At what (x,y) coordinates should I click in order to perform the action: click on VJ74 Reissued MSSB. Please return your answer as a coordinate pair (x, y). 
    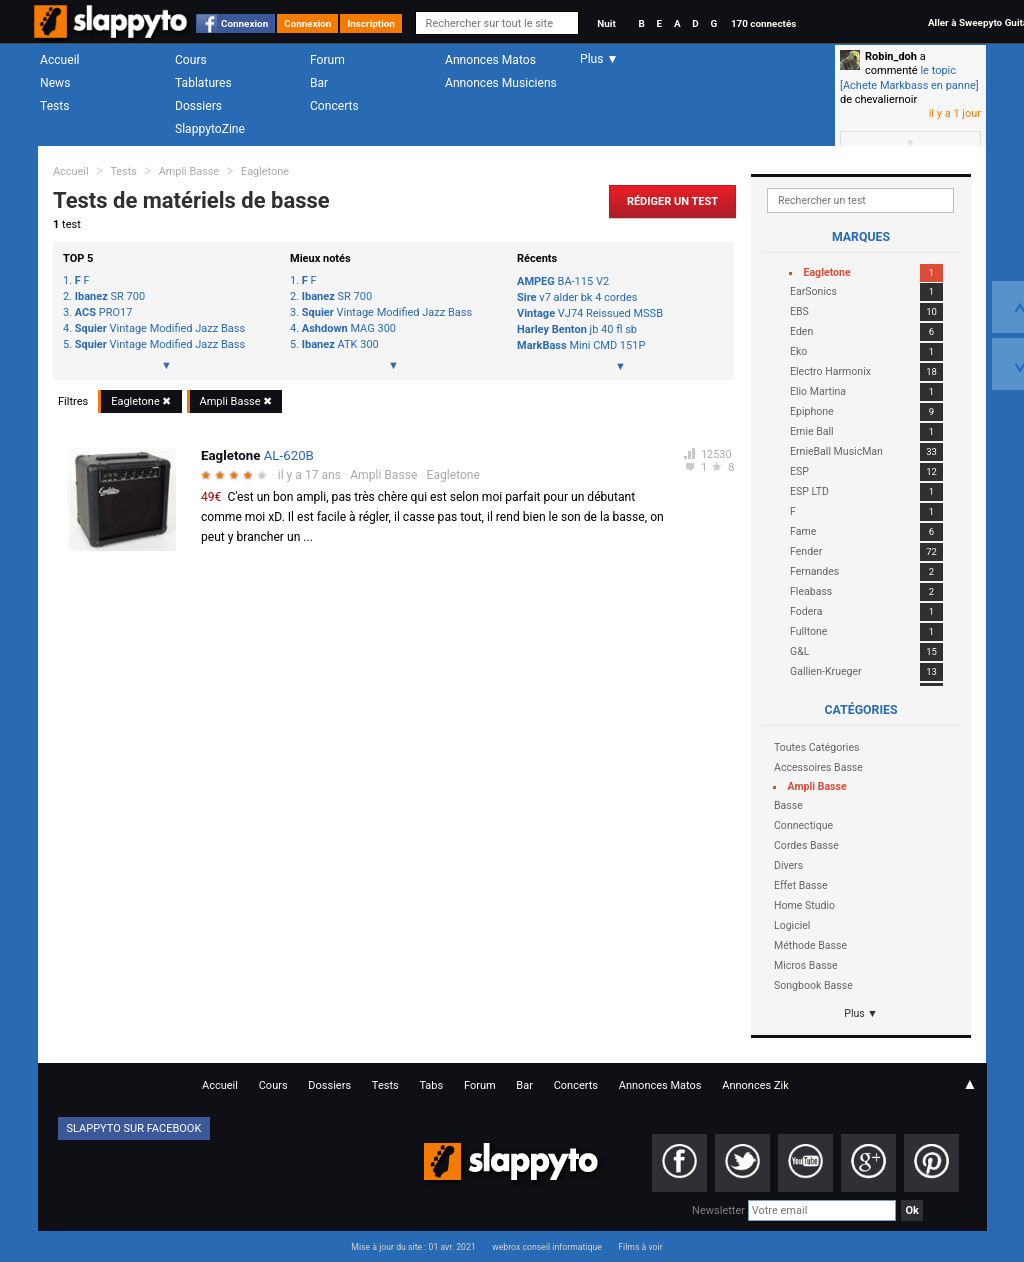
    Looking at the image, I should click on (590, 313).